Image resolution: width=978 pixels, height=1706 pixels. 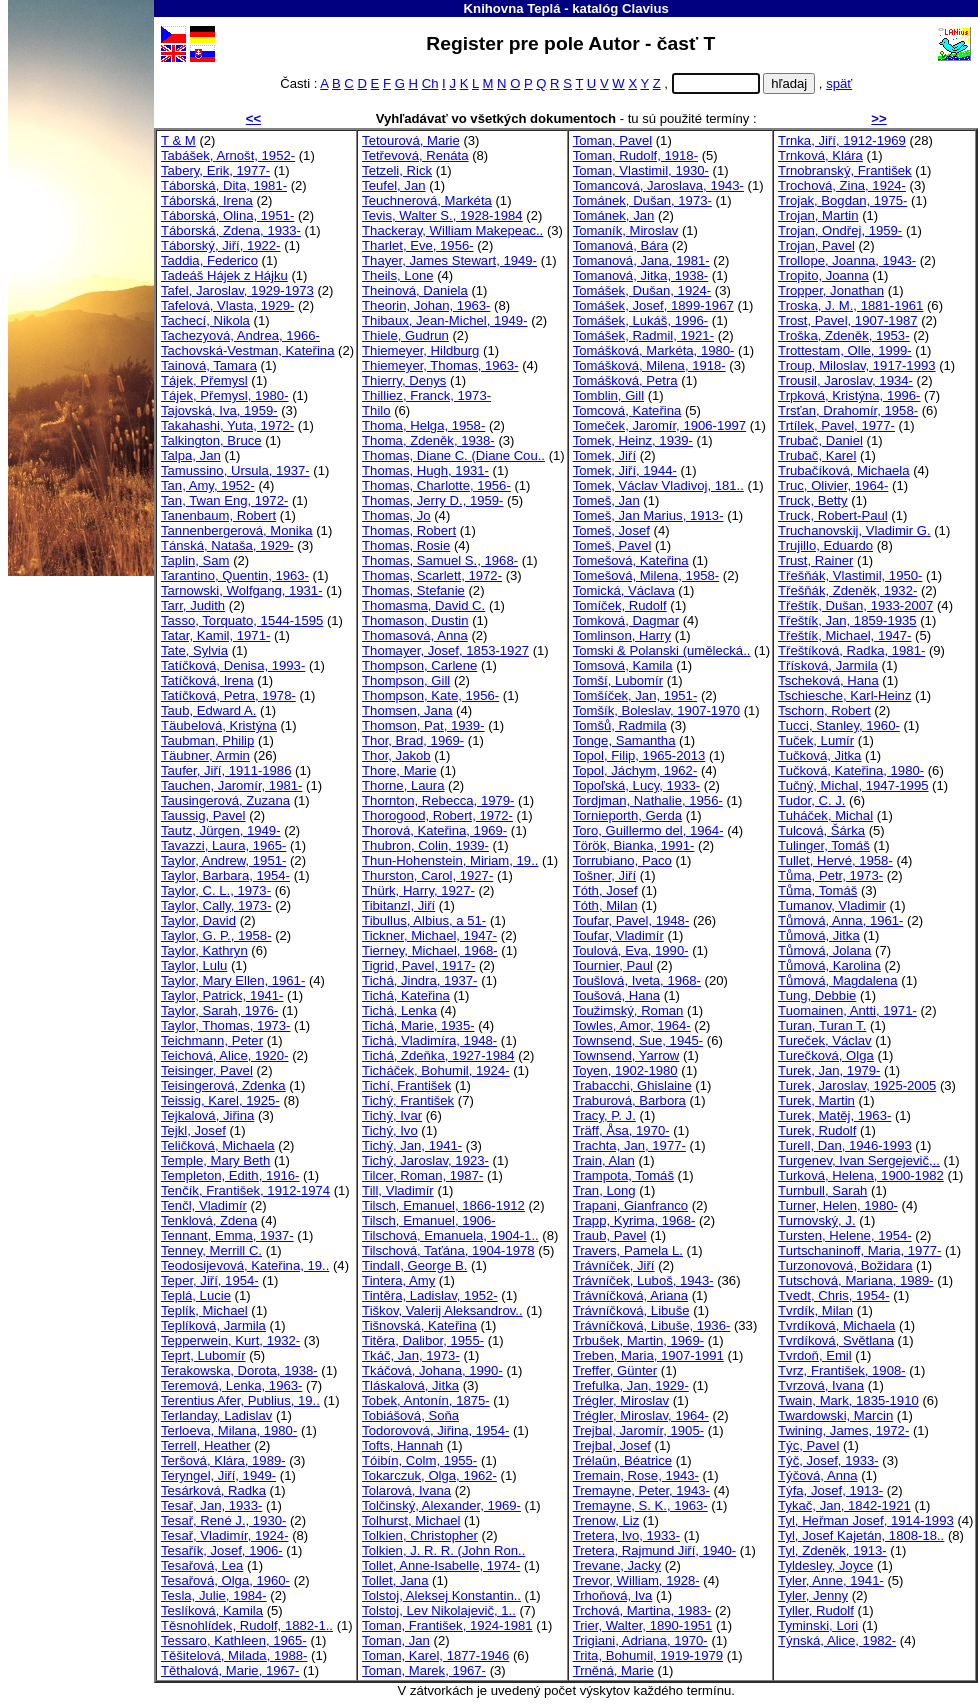 I want to click on Třeštíková, Radka, 1981-, so click(x=851, y=650).